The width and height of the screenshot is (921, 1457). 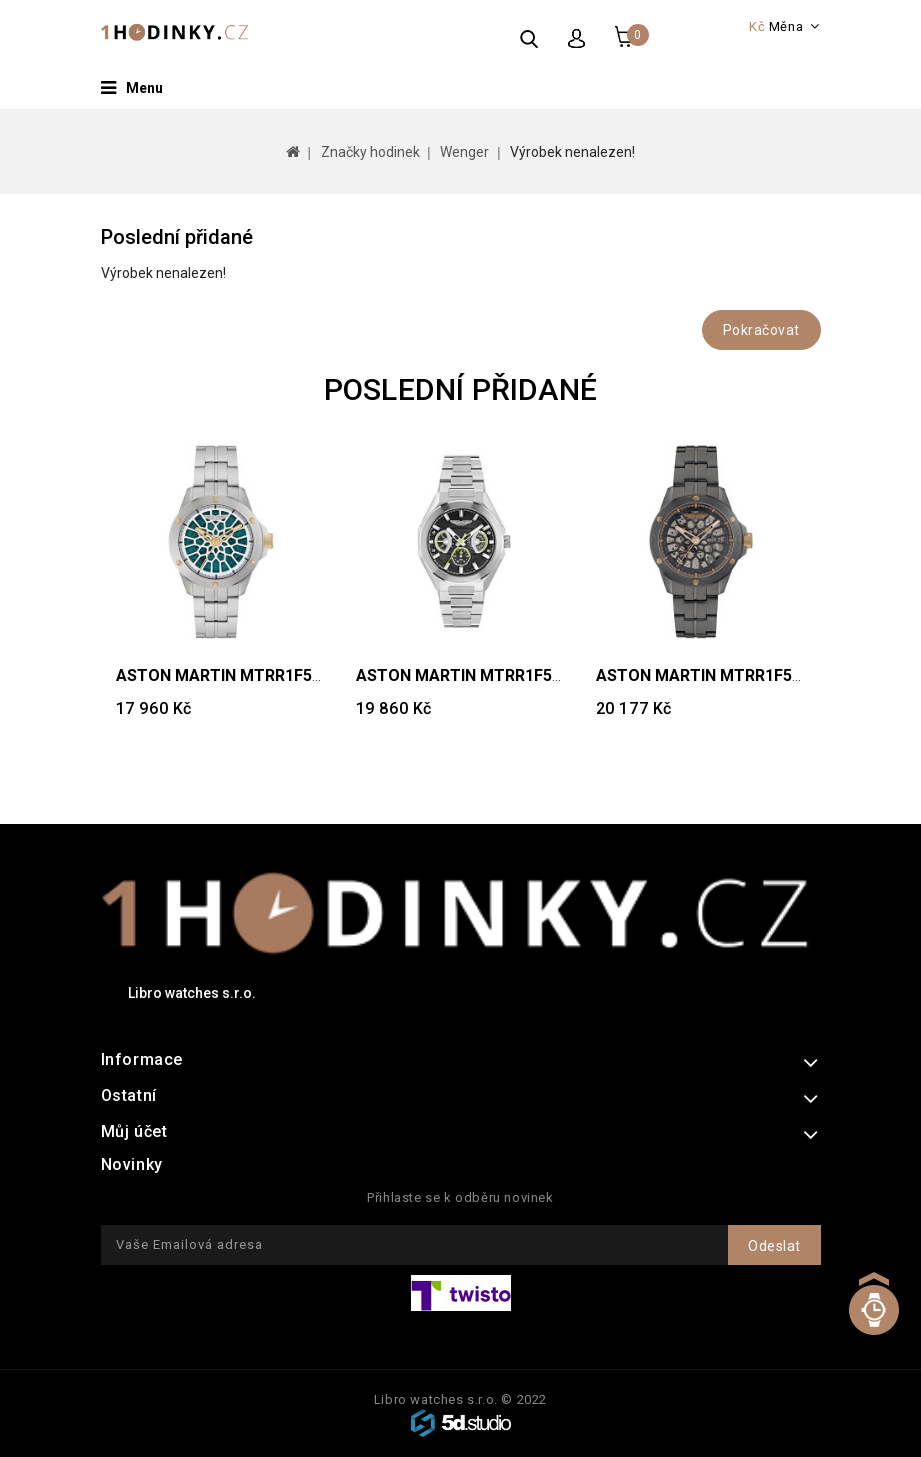 I want to click on Odeslat, so click(x=774, y=1246).